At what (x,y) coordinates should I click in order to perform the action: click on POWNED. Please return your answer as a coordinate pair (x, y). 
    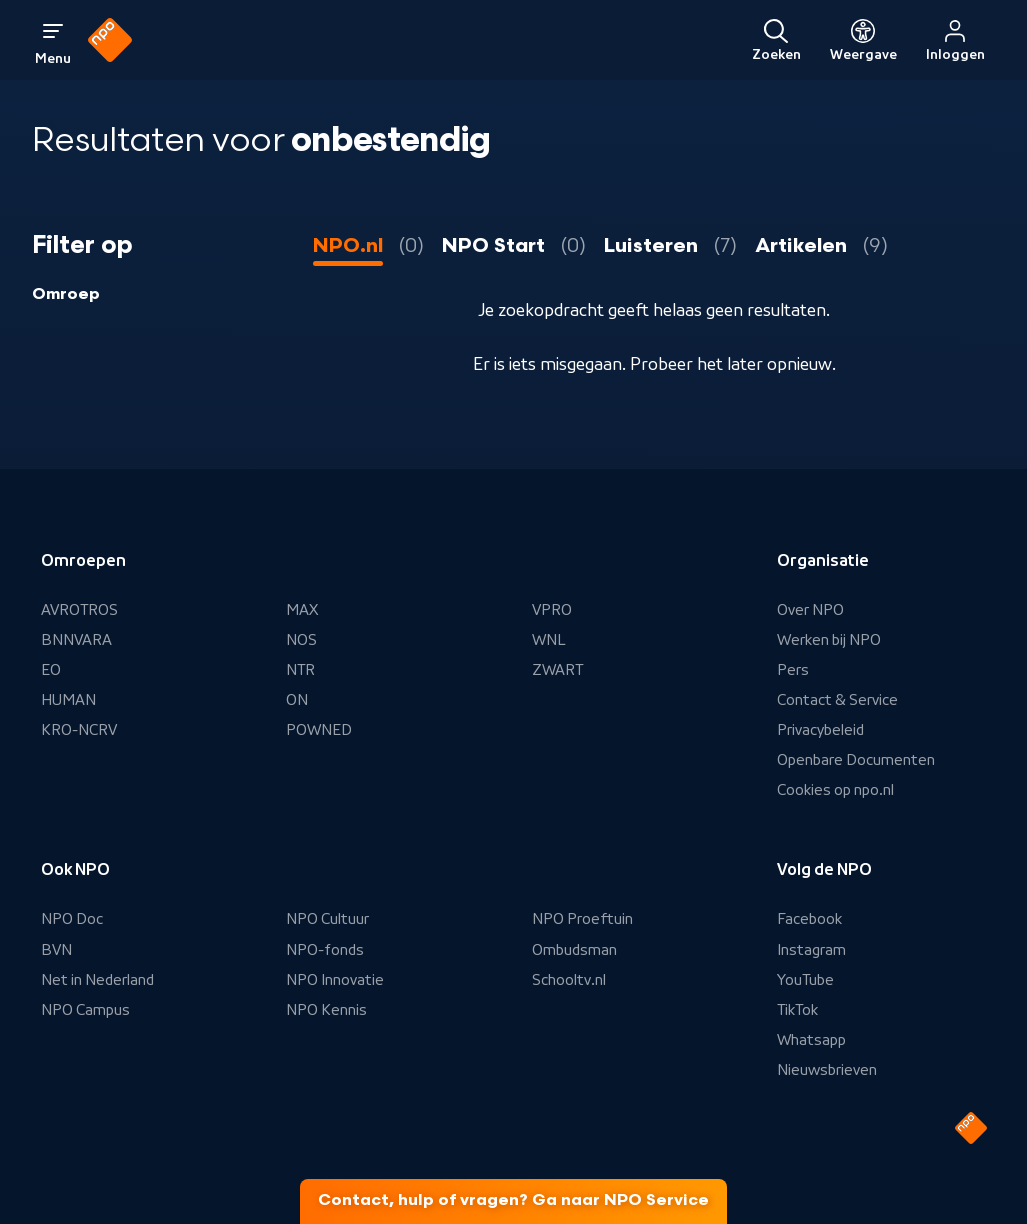
    Looking at the image, I should click on (319, 730).